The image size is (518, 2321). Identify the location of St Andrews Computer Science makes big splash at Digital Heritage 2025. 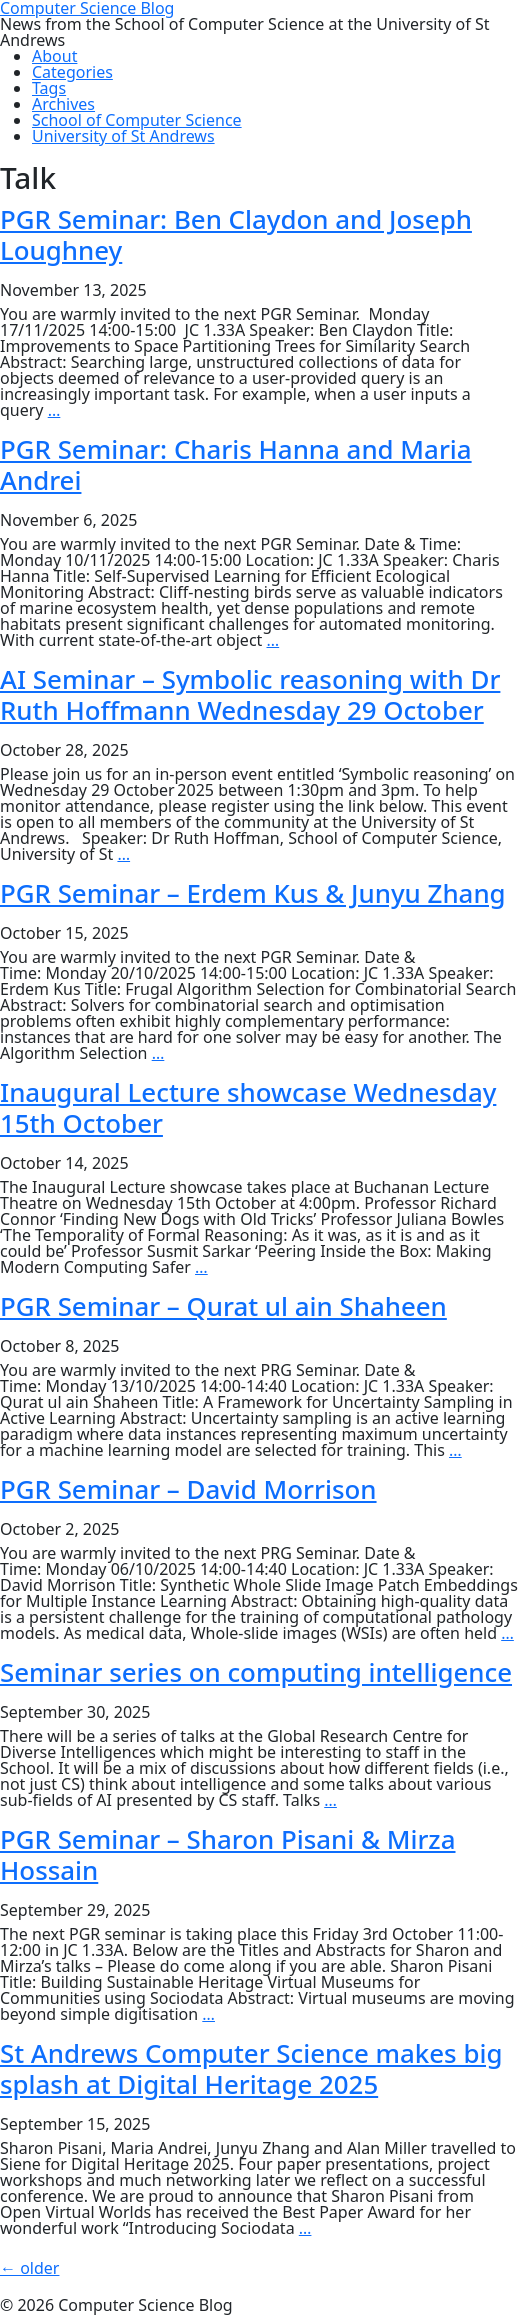
(251, 2068).